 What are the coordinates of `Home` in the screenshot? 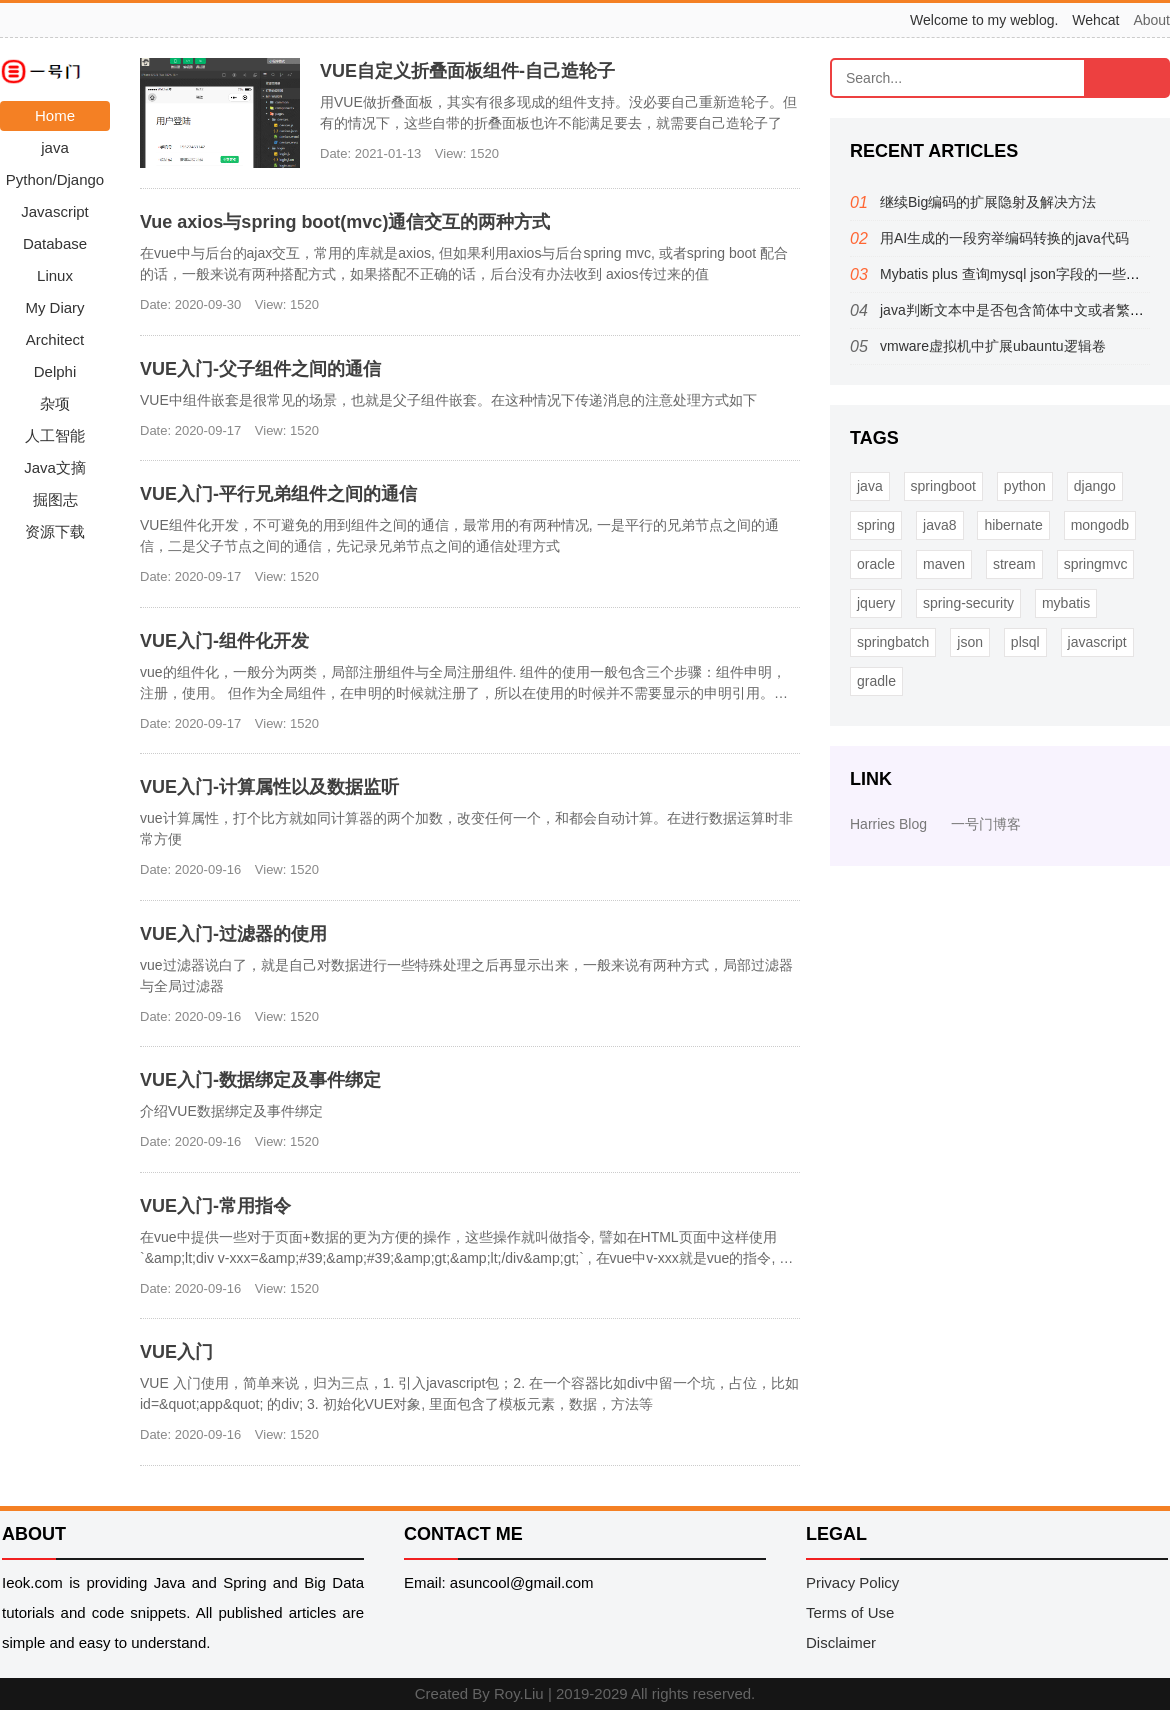 It's located at (55, 115).